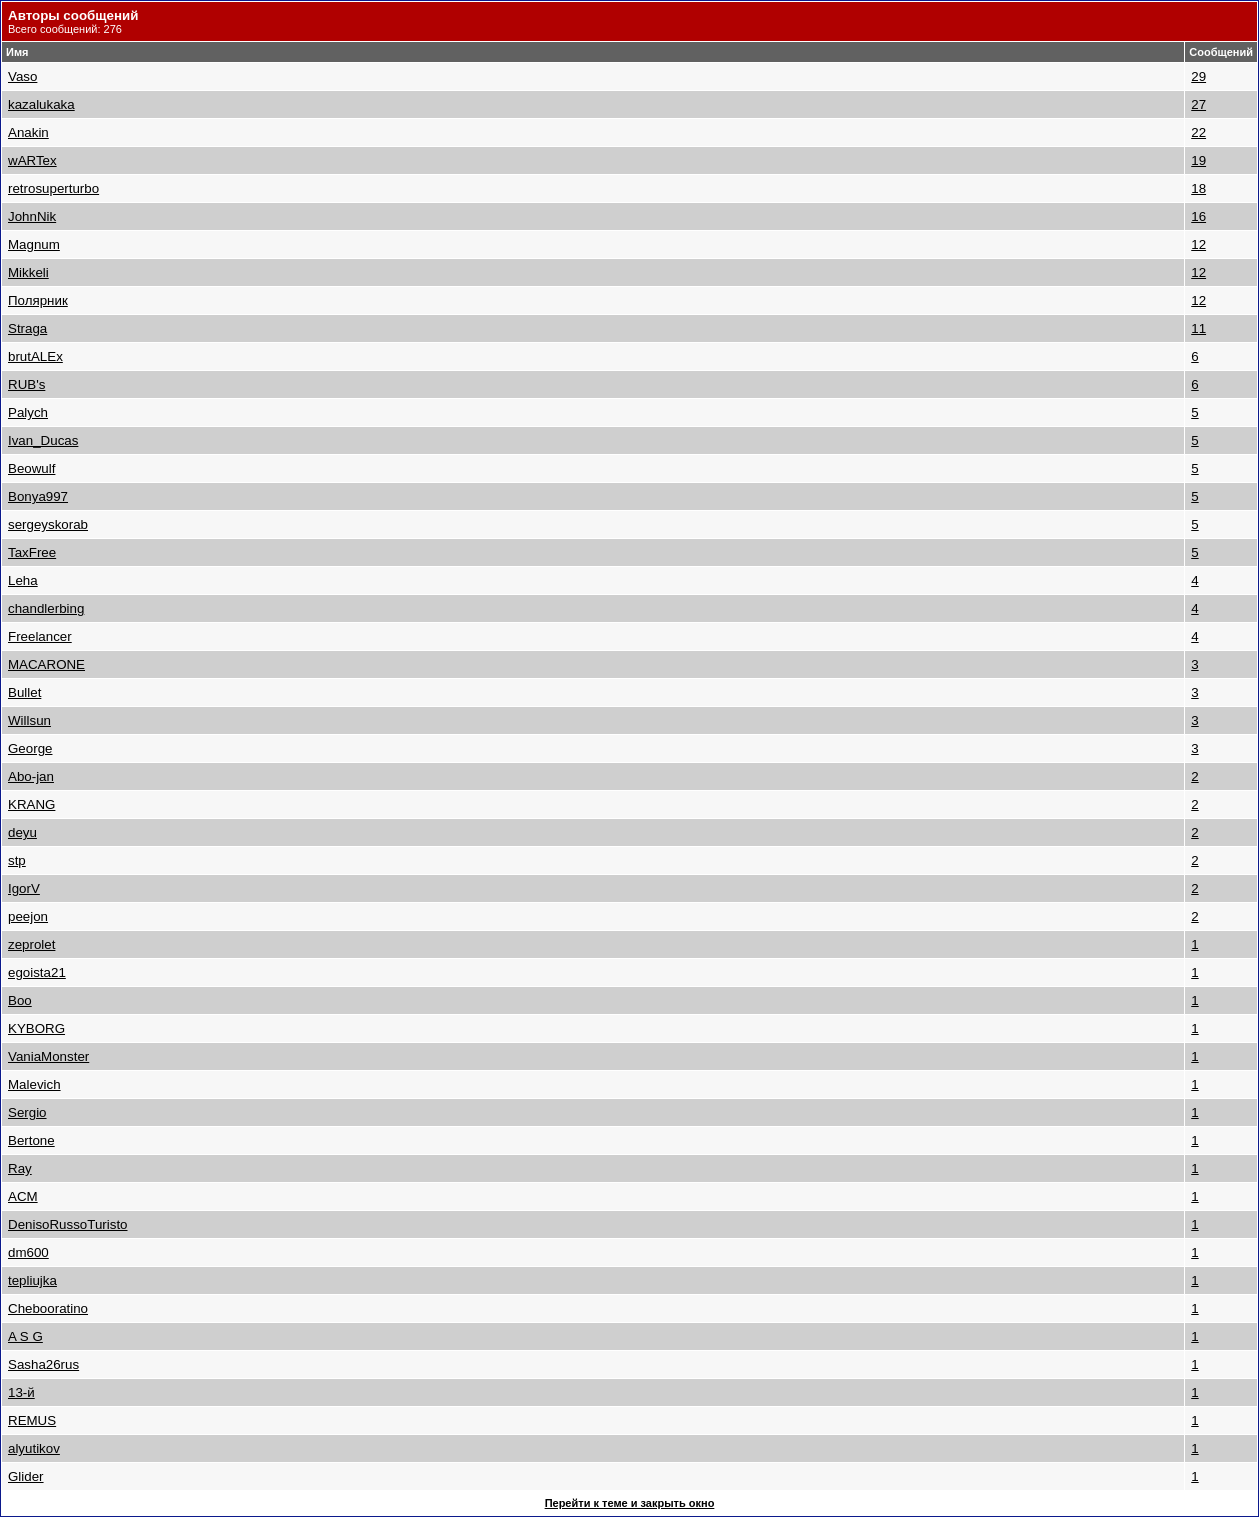 The height and width of the screenshot is (1517, 1259). I want to click on kazalukaka, so click(41, 104).